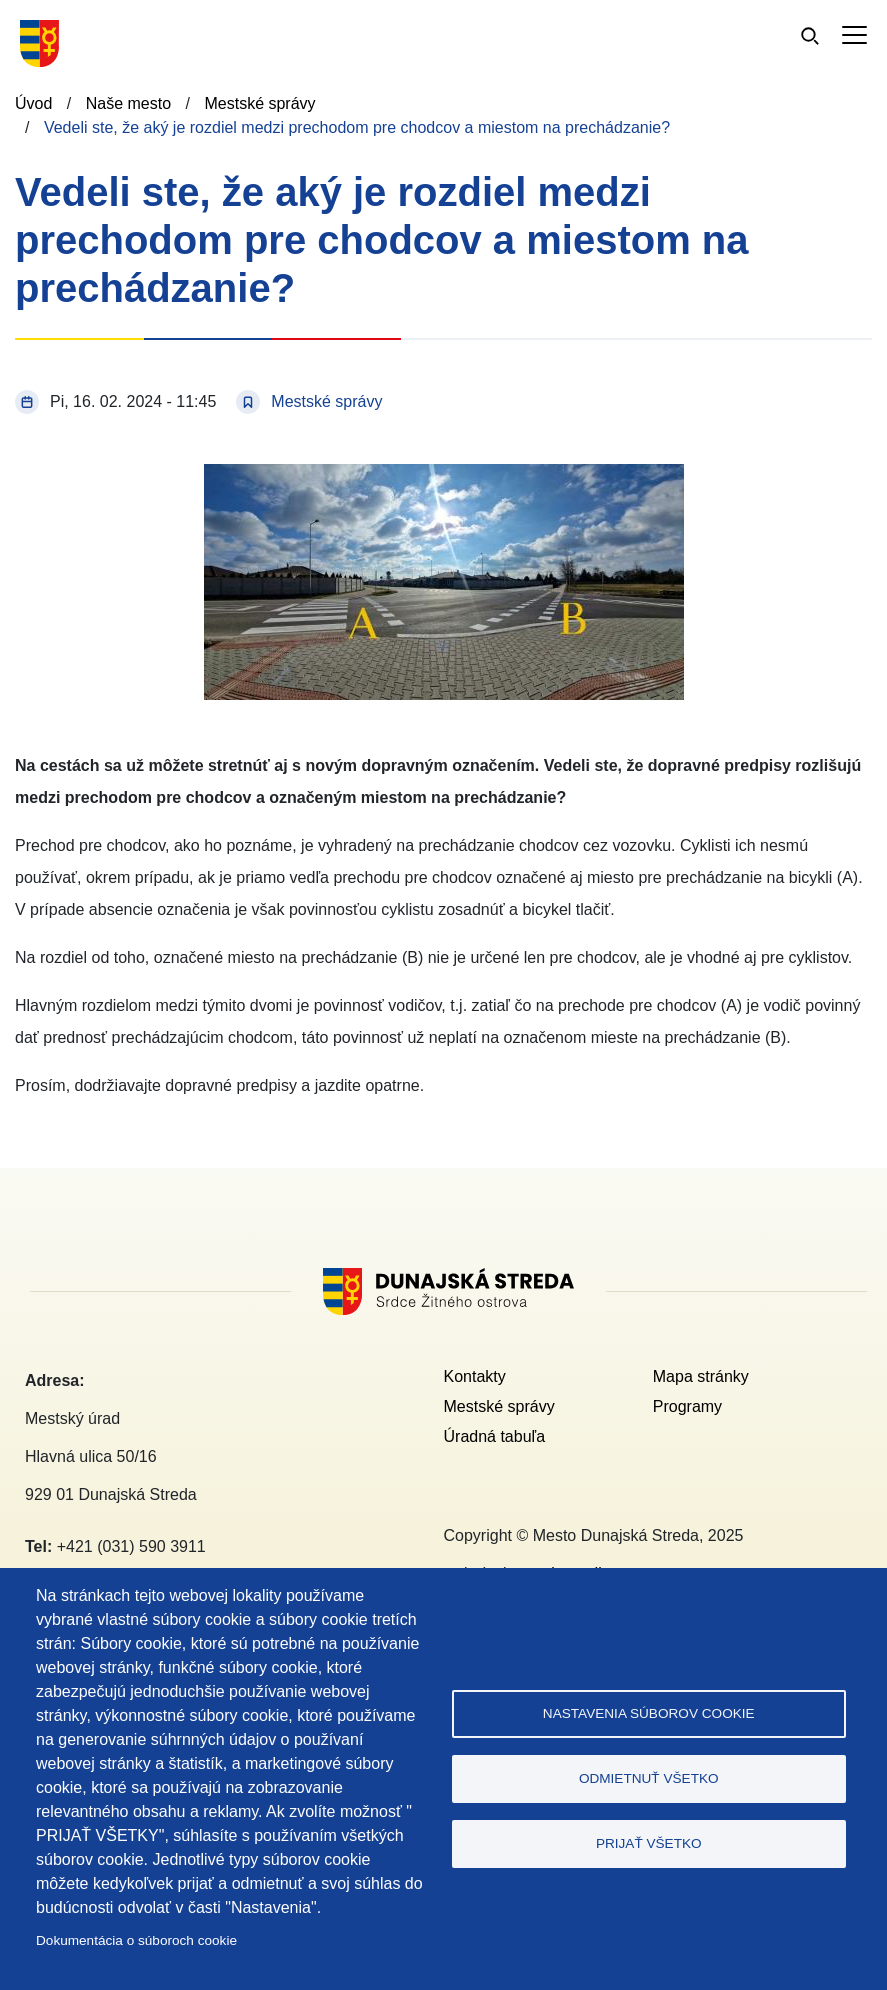 Image resolution: width=887 pixels, height=1990 pixels. What do you see at coordinates (475, 1376) in the screenshot?
I see `Kontakty` at bounding box center [475, 1376].